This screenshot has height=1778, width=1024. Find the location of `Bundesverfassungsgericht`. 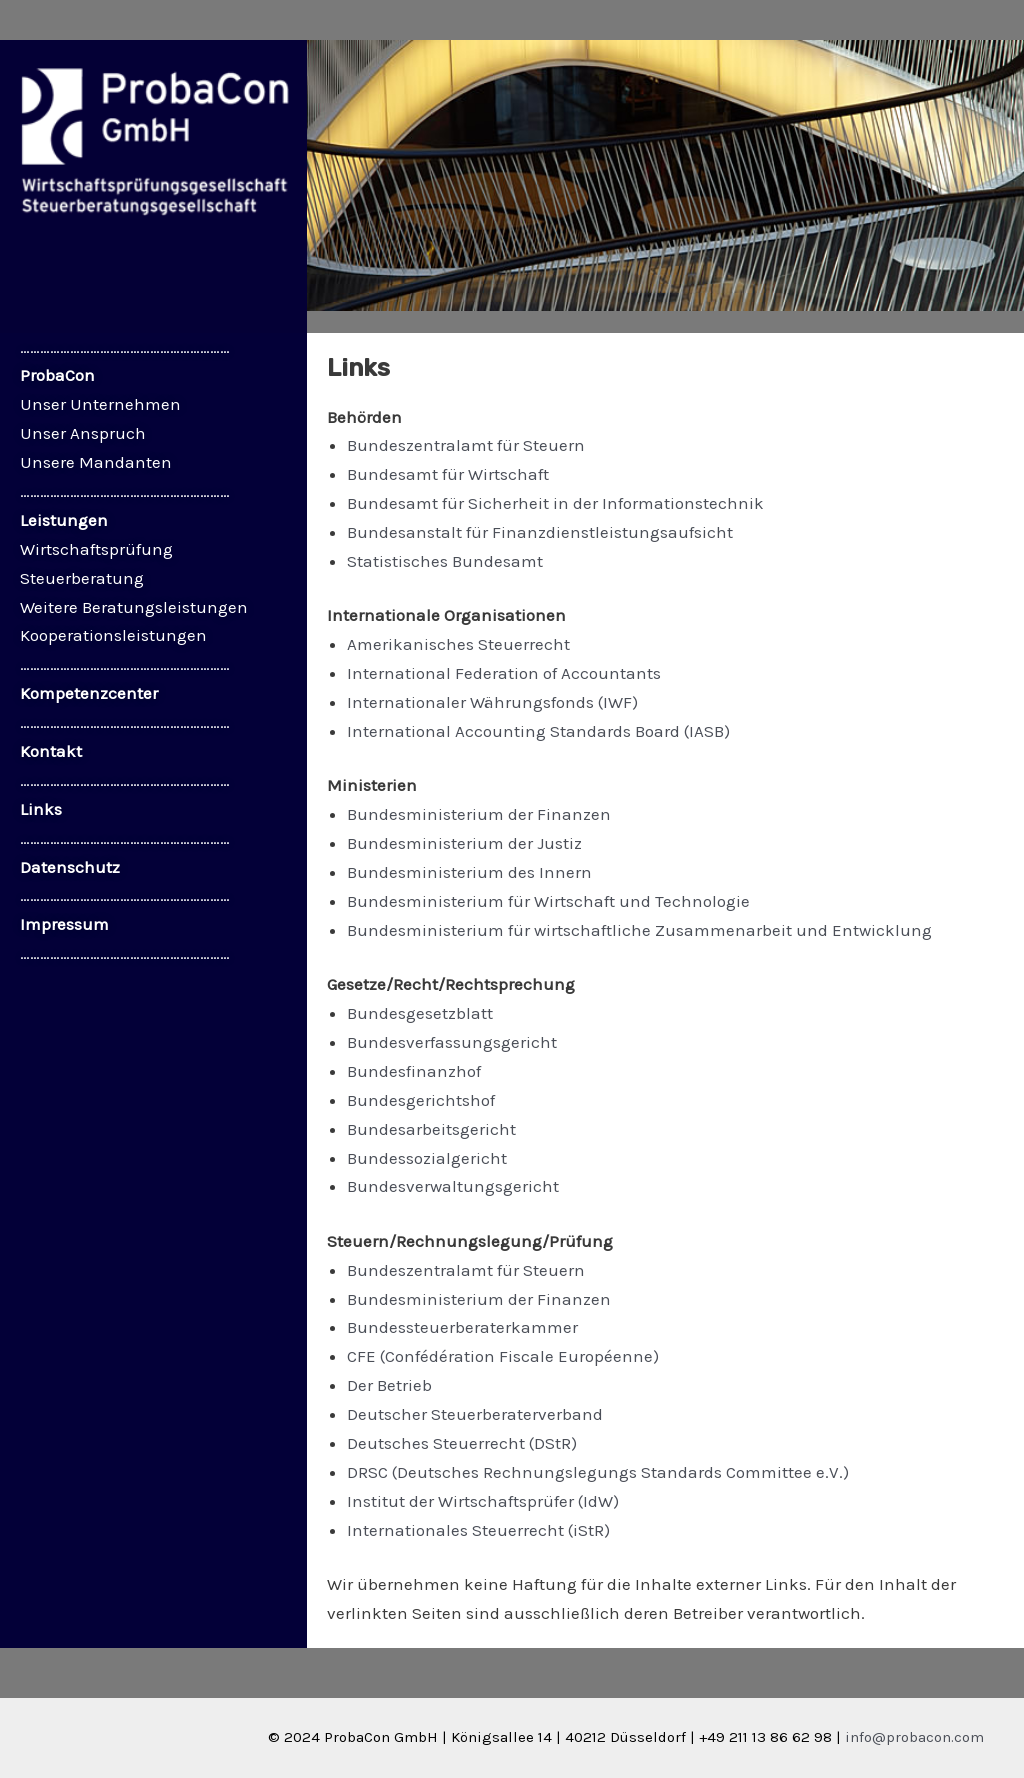

Bundesverfassungsgericht is located at coordinates (452, 1042).